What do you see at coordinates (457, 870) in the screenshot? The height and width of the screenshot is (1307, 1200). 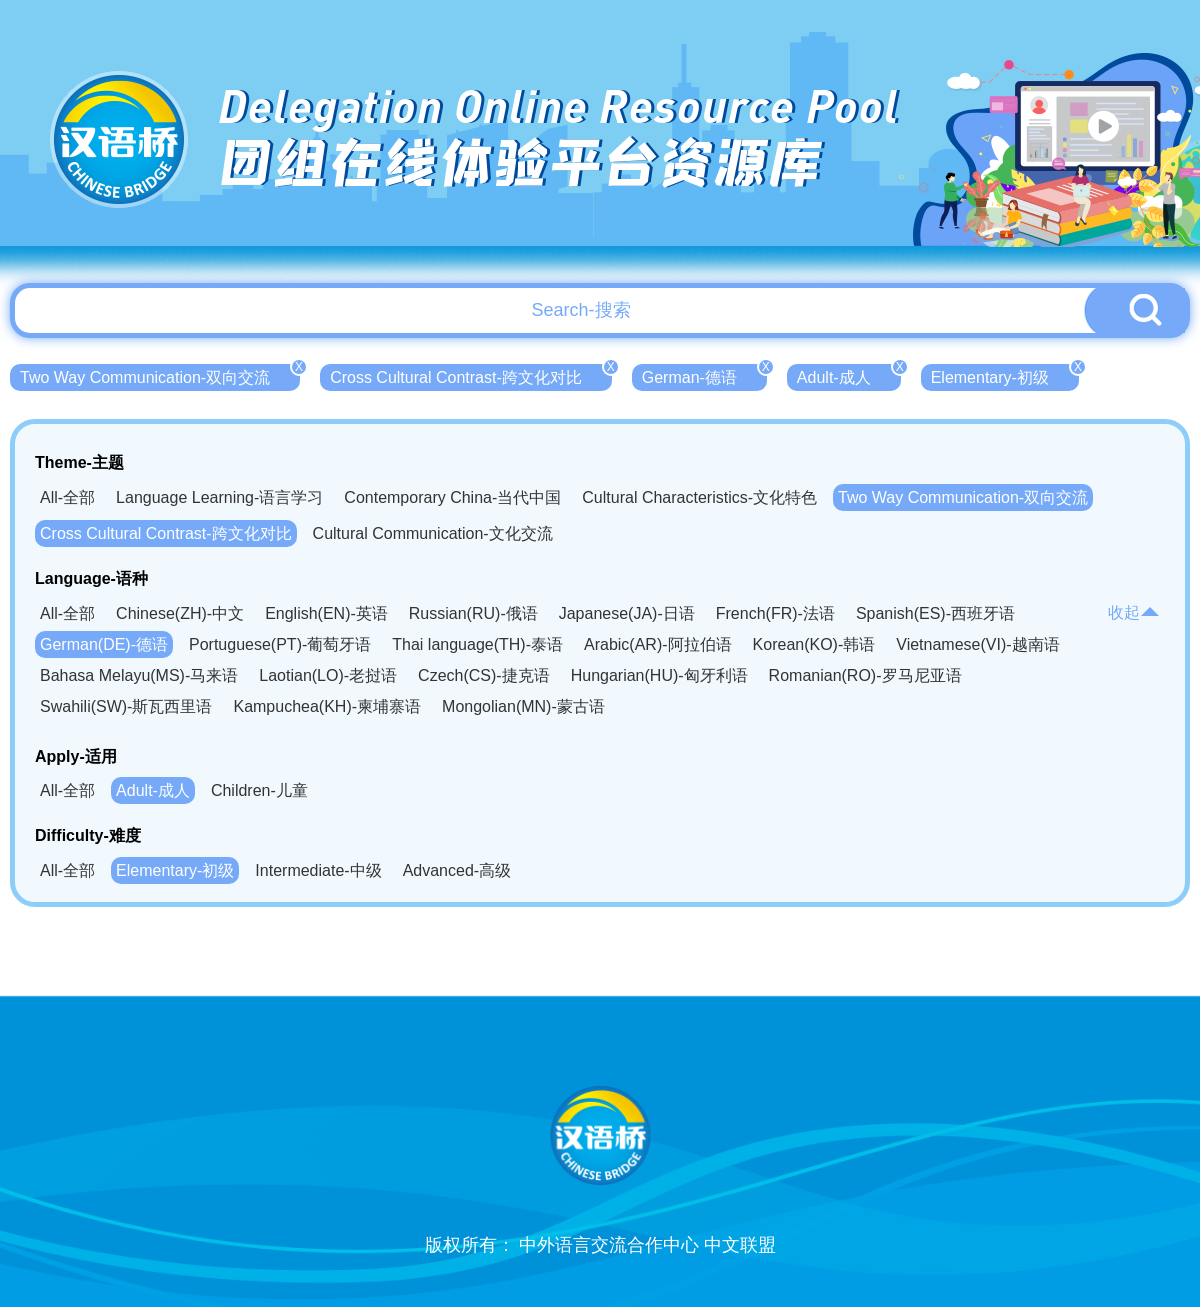 I see `Advanced-高级` at bounding box center [457, 870].